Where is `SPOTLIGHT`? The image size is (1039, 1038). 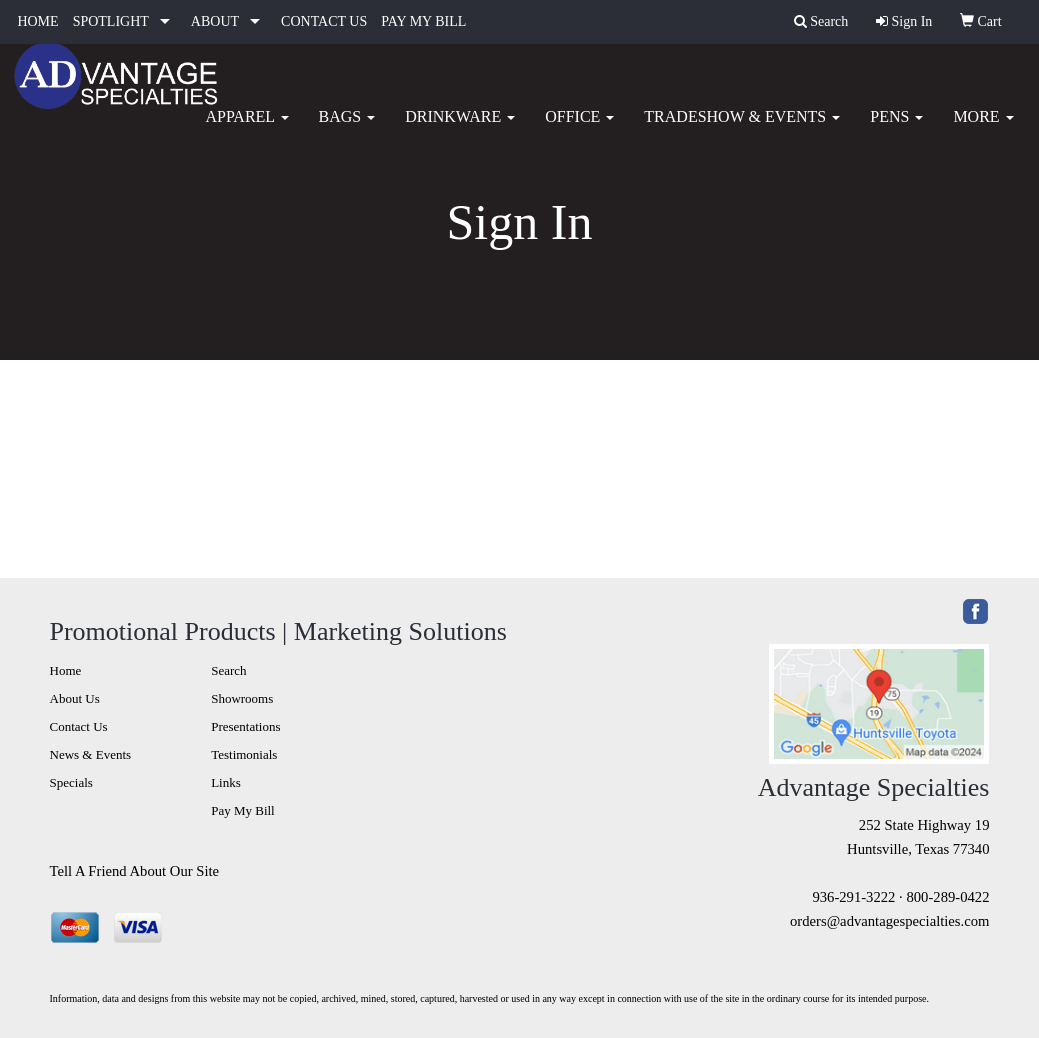
SPOTLIGHT is located at coordinates (111, 21).